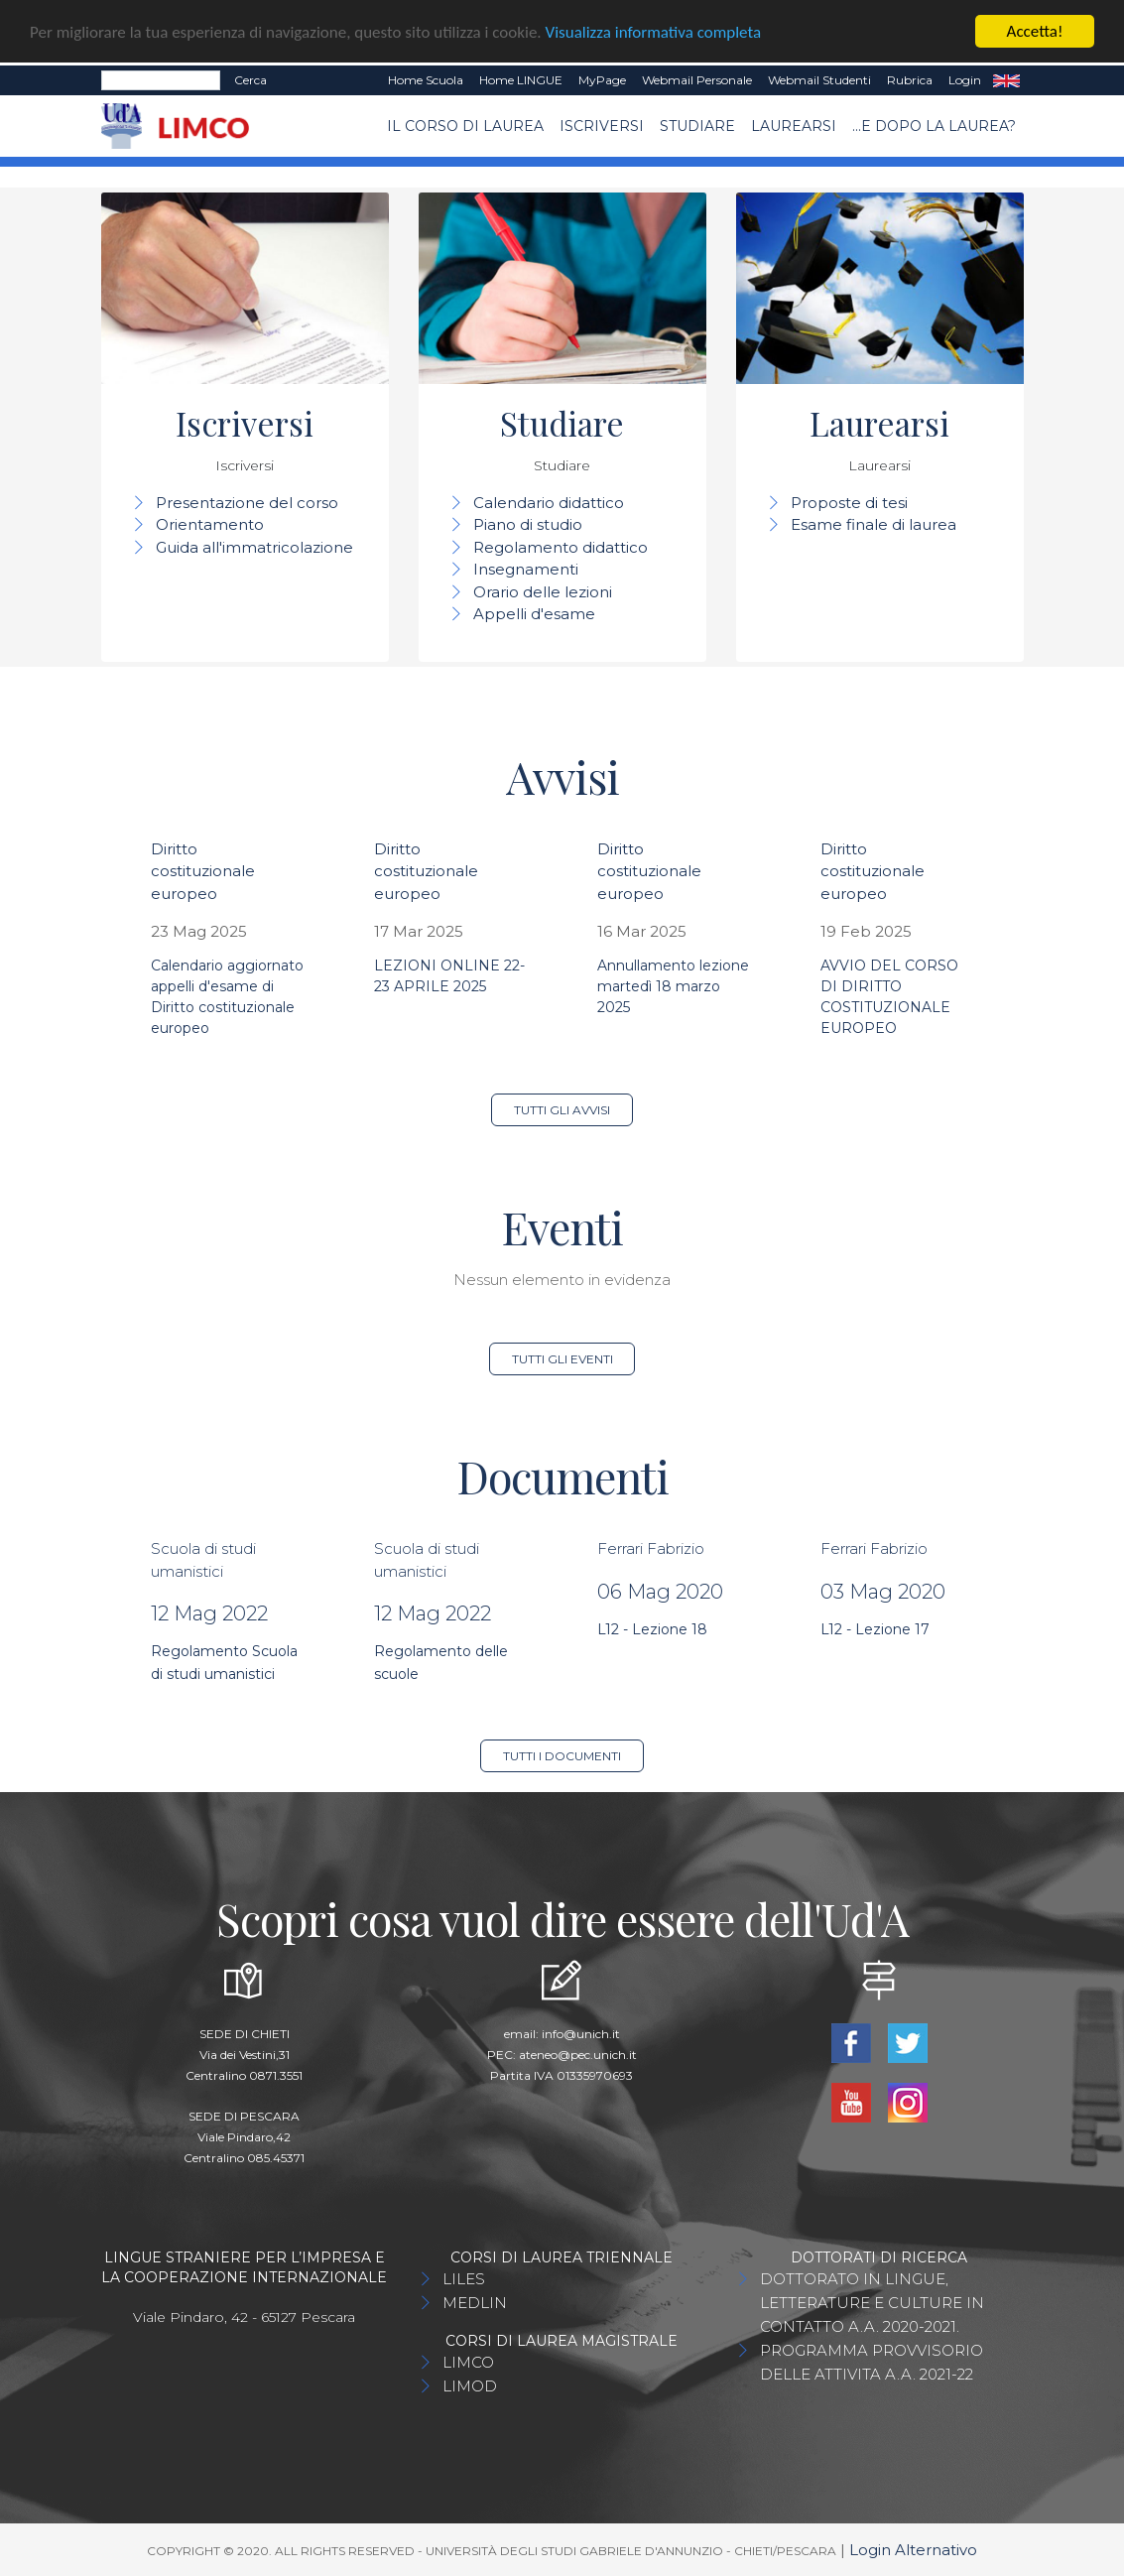 The image size is (1124, 2576). What do you see at coordinates (873, 524) in the screenshot?
I see `Esame finale di laurea` at bounding box center [873, 524].